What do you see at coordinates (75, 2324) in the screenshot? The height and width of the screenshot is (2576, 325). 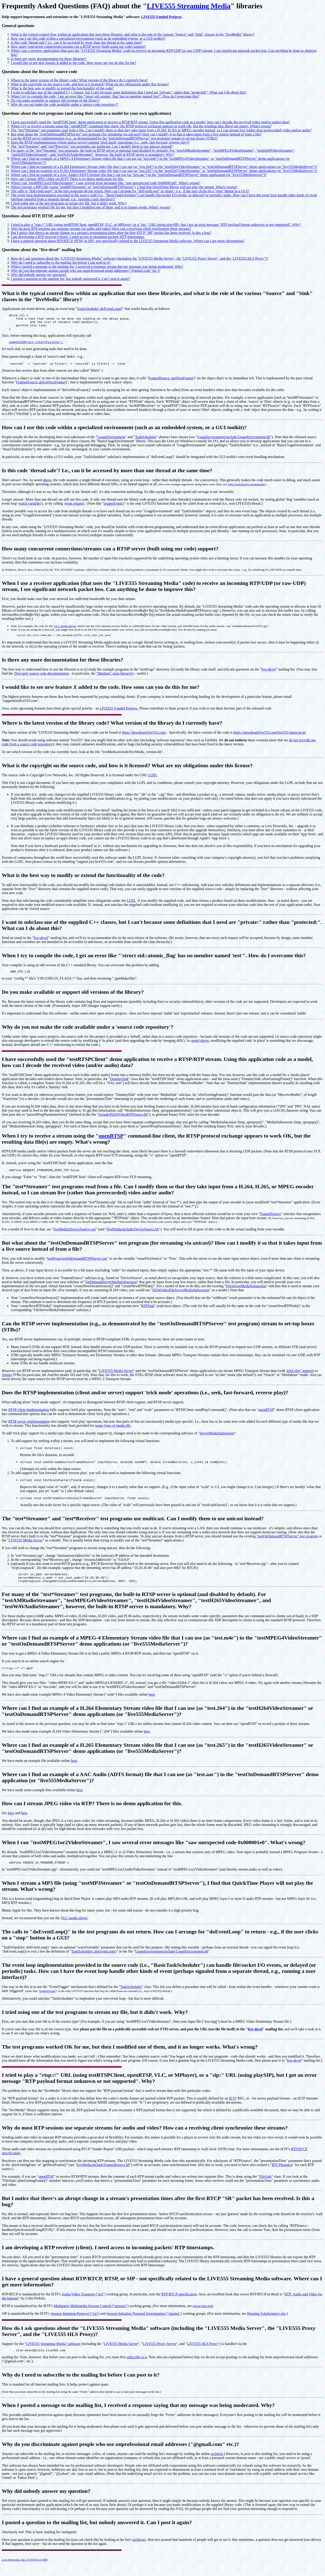 I see `Session Initiation Protocol ("sip")` at bounding box center [75, 2324].